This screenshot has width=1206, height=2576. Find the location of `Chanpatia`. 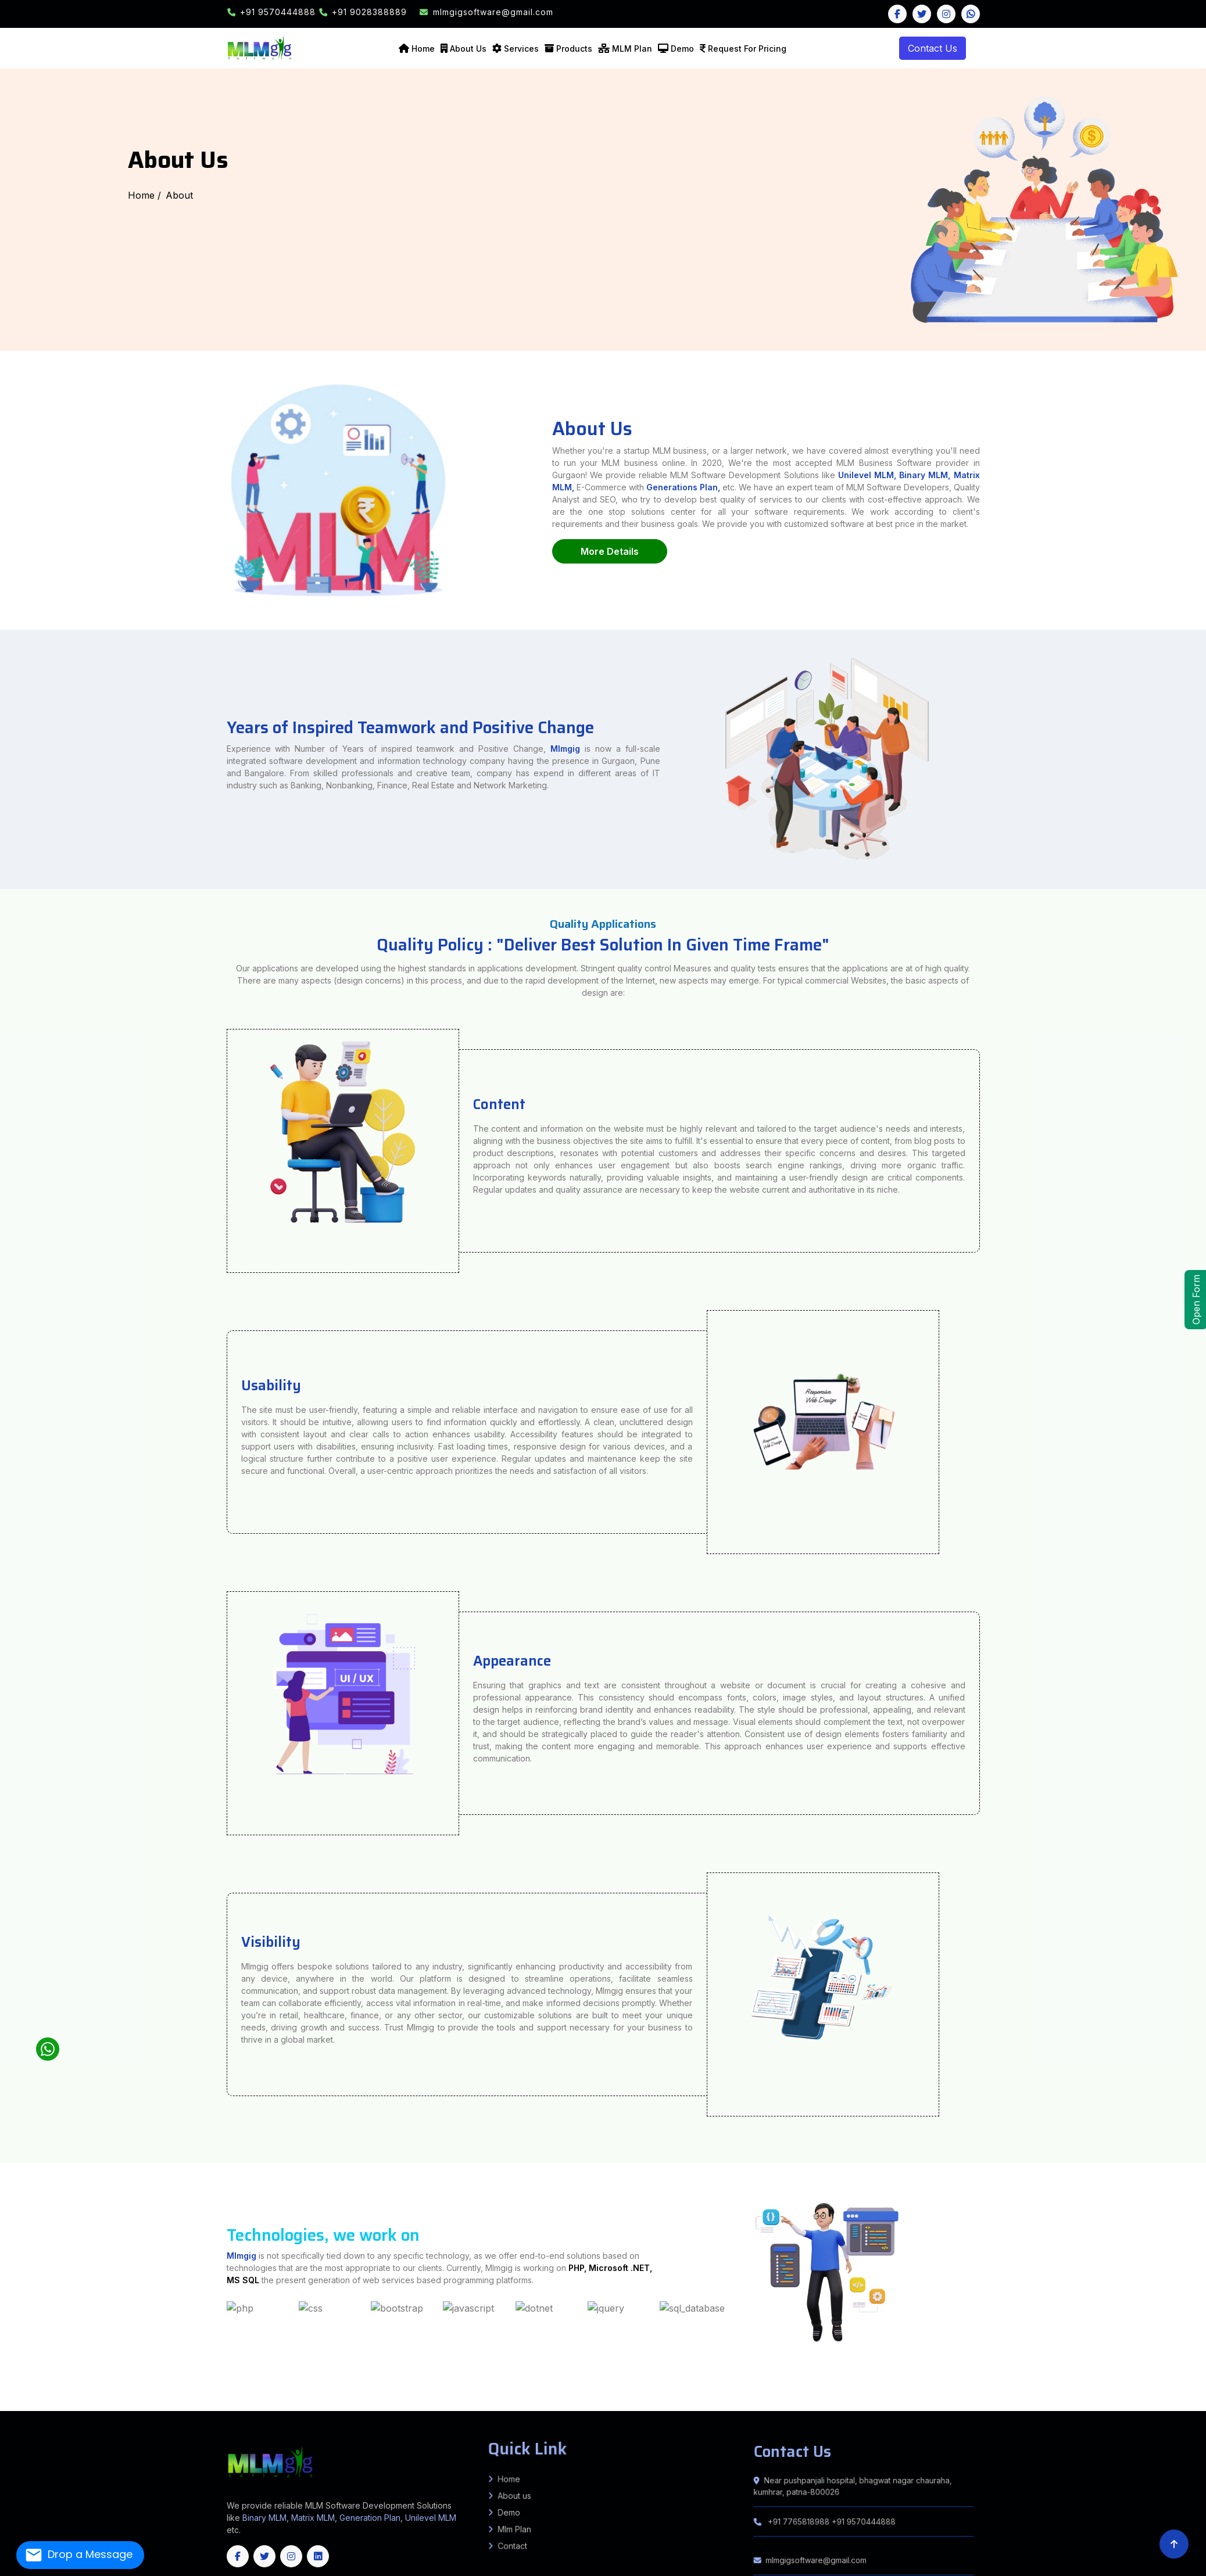

Chanpatia is located at coordinates (1025, 2396).